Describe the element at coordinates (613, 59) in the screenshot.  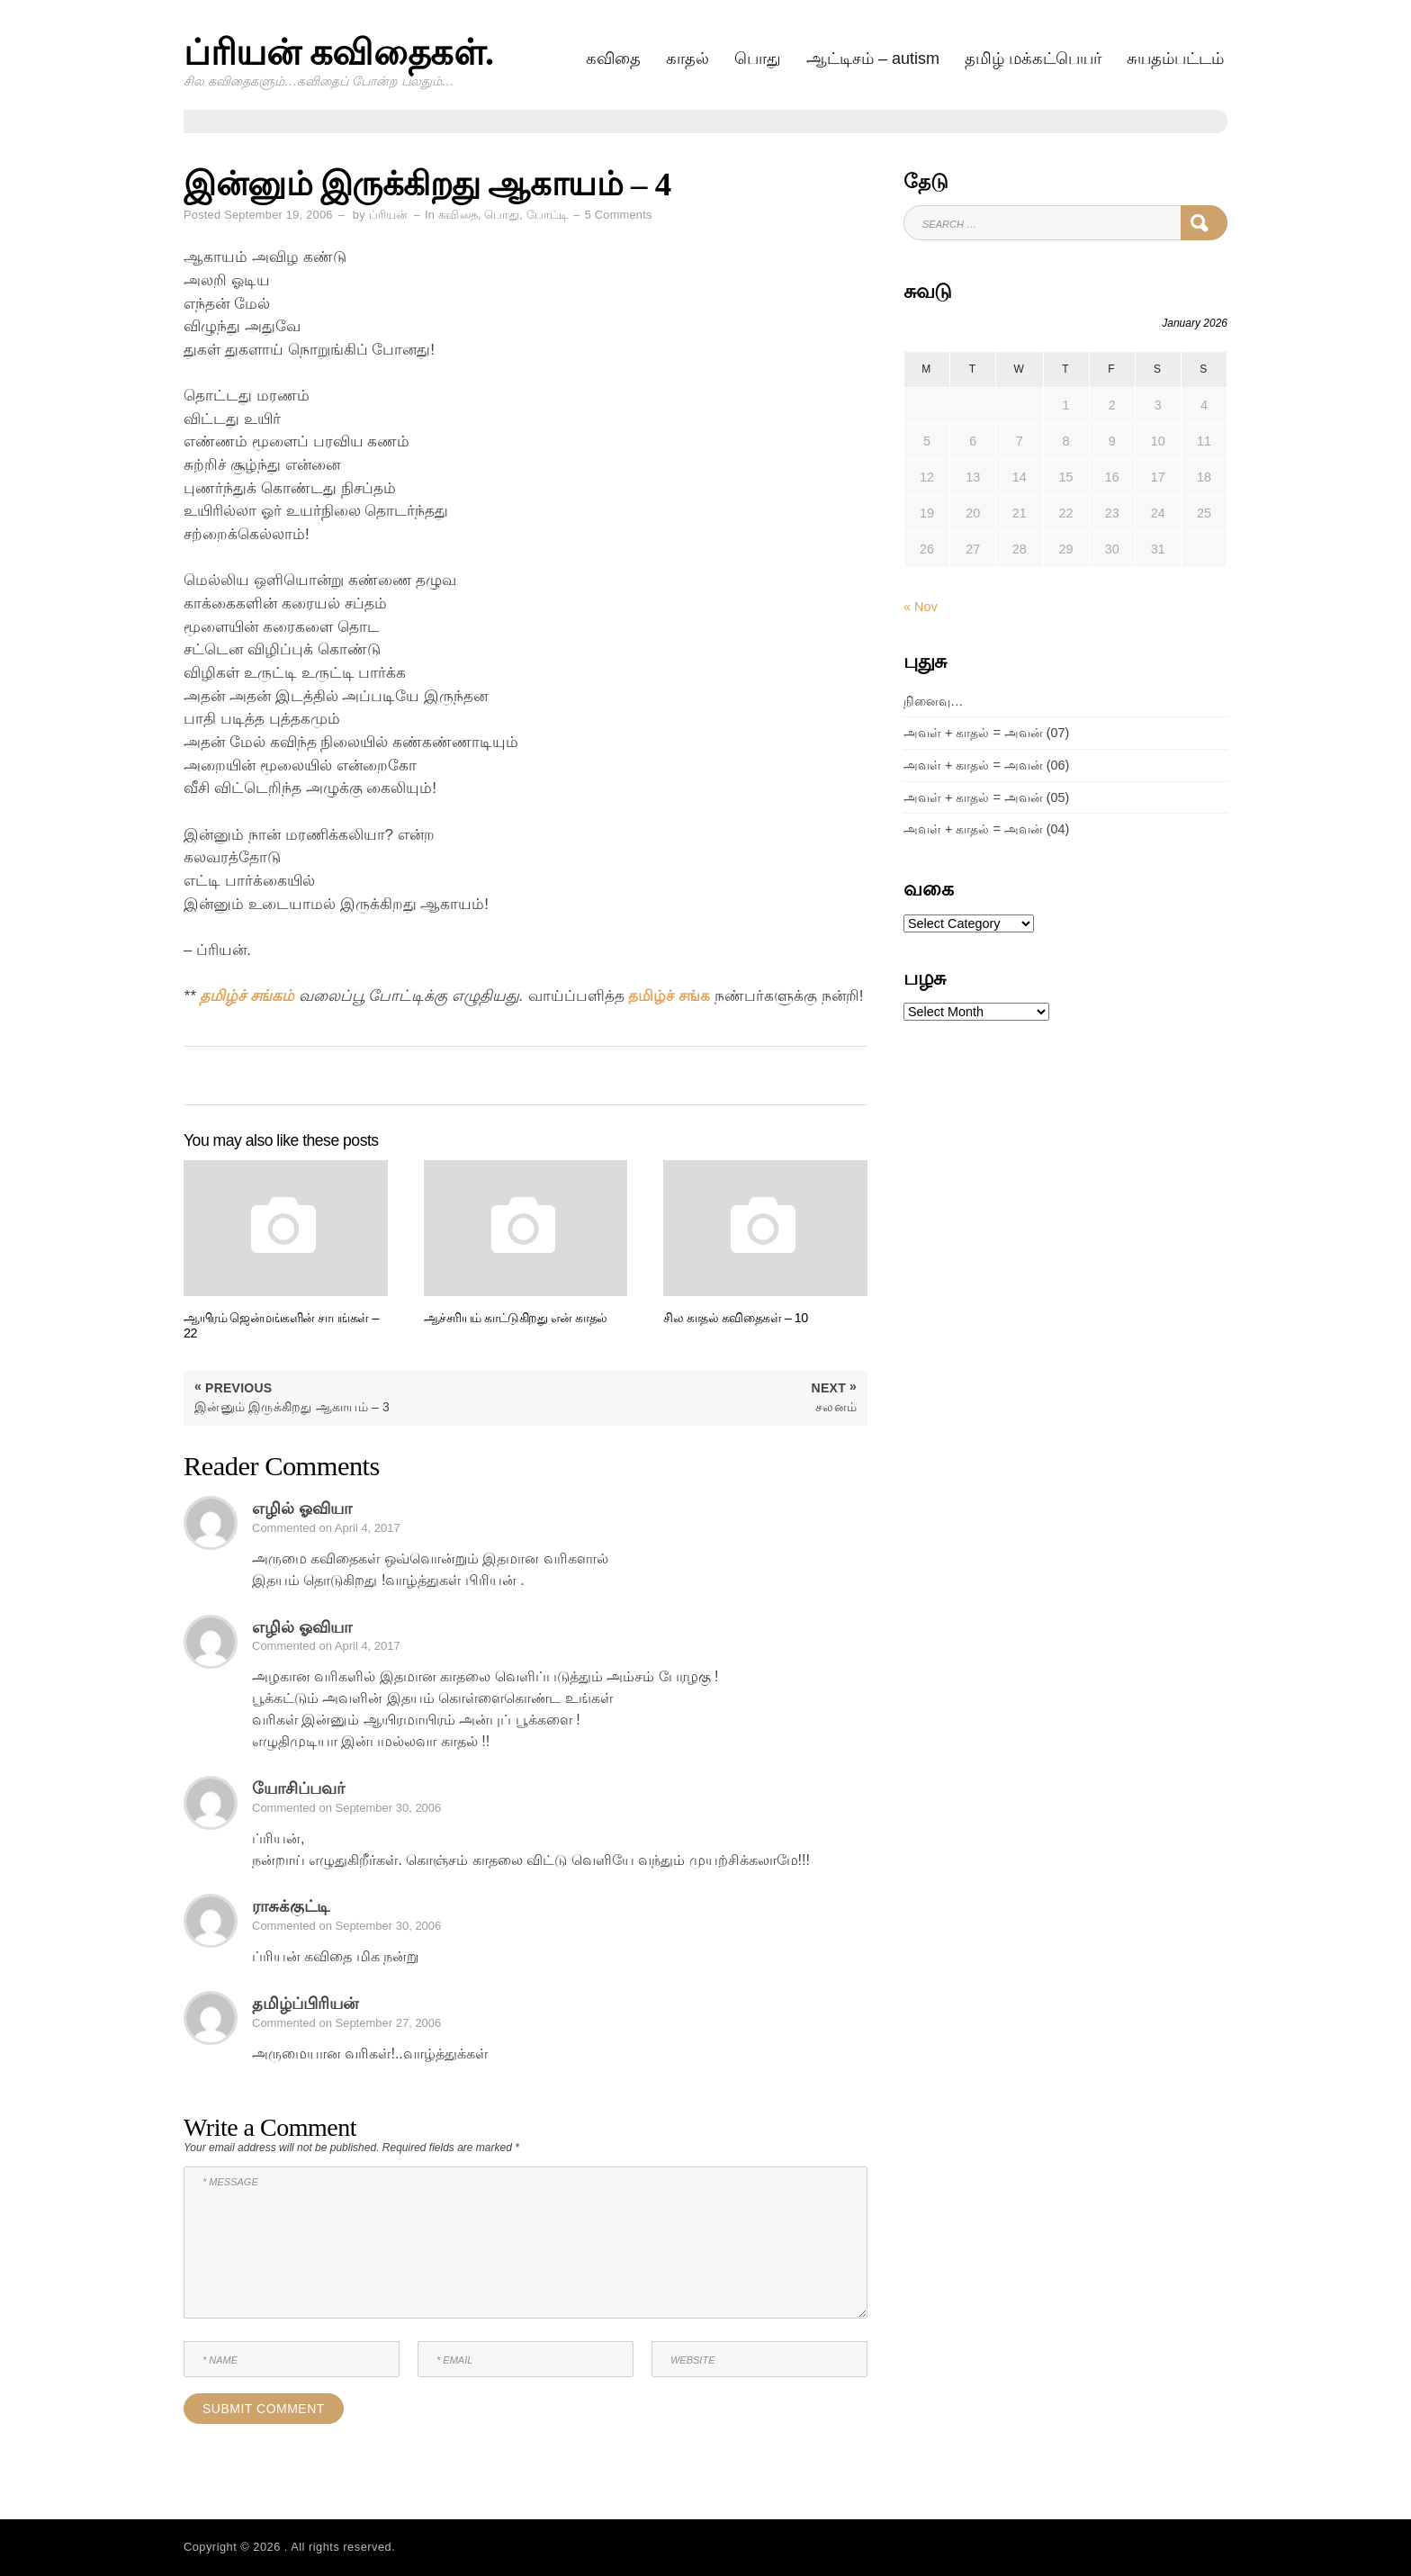
I see `கவிதை` at that location.